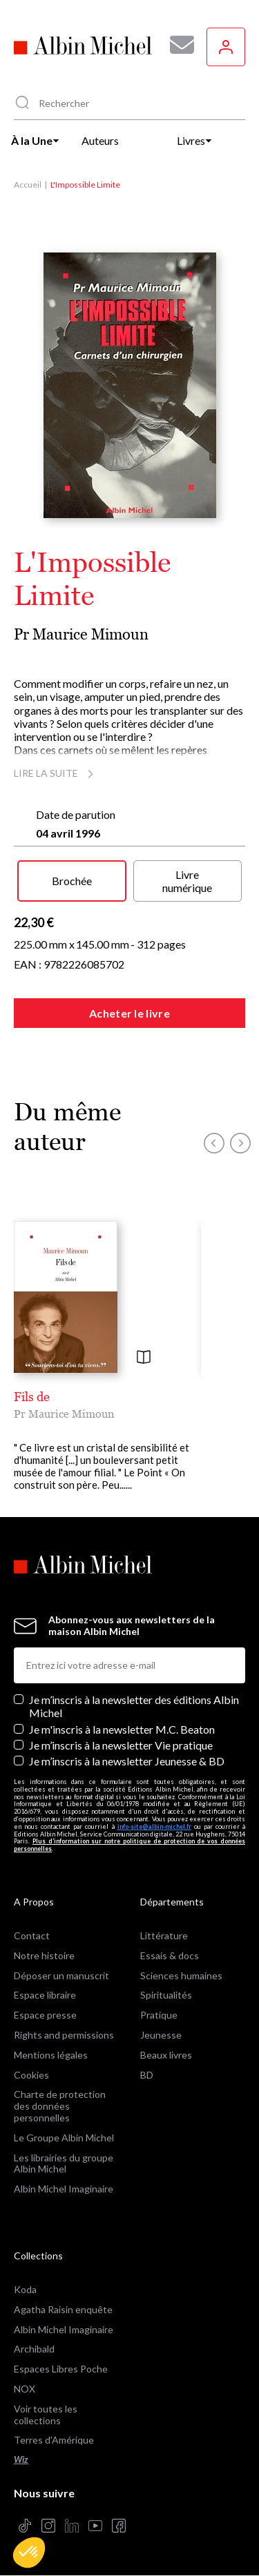  Describe the element at coordinates (134, 1706) in the screenshot. I see `Je m’inscris à la newsletter des éditions Albin Michel` at that location.